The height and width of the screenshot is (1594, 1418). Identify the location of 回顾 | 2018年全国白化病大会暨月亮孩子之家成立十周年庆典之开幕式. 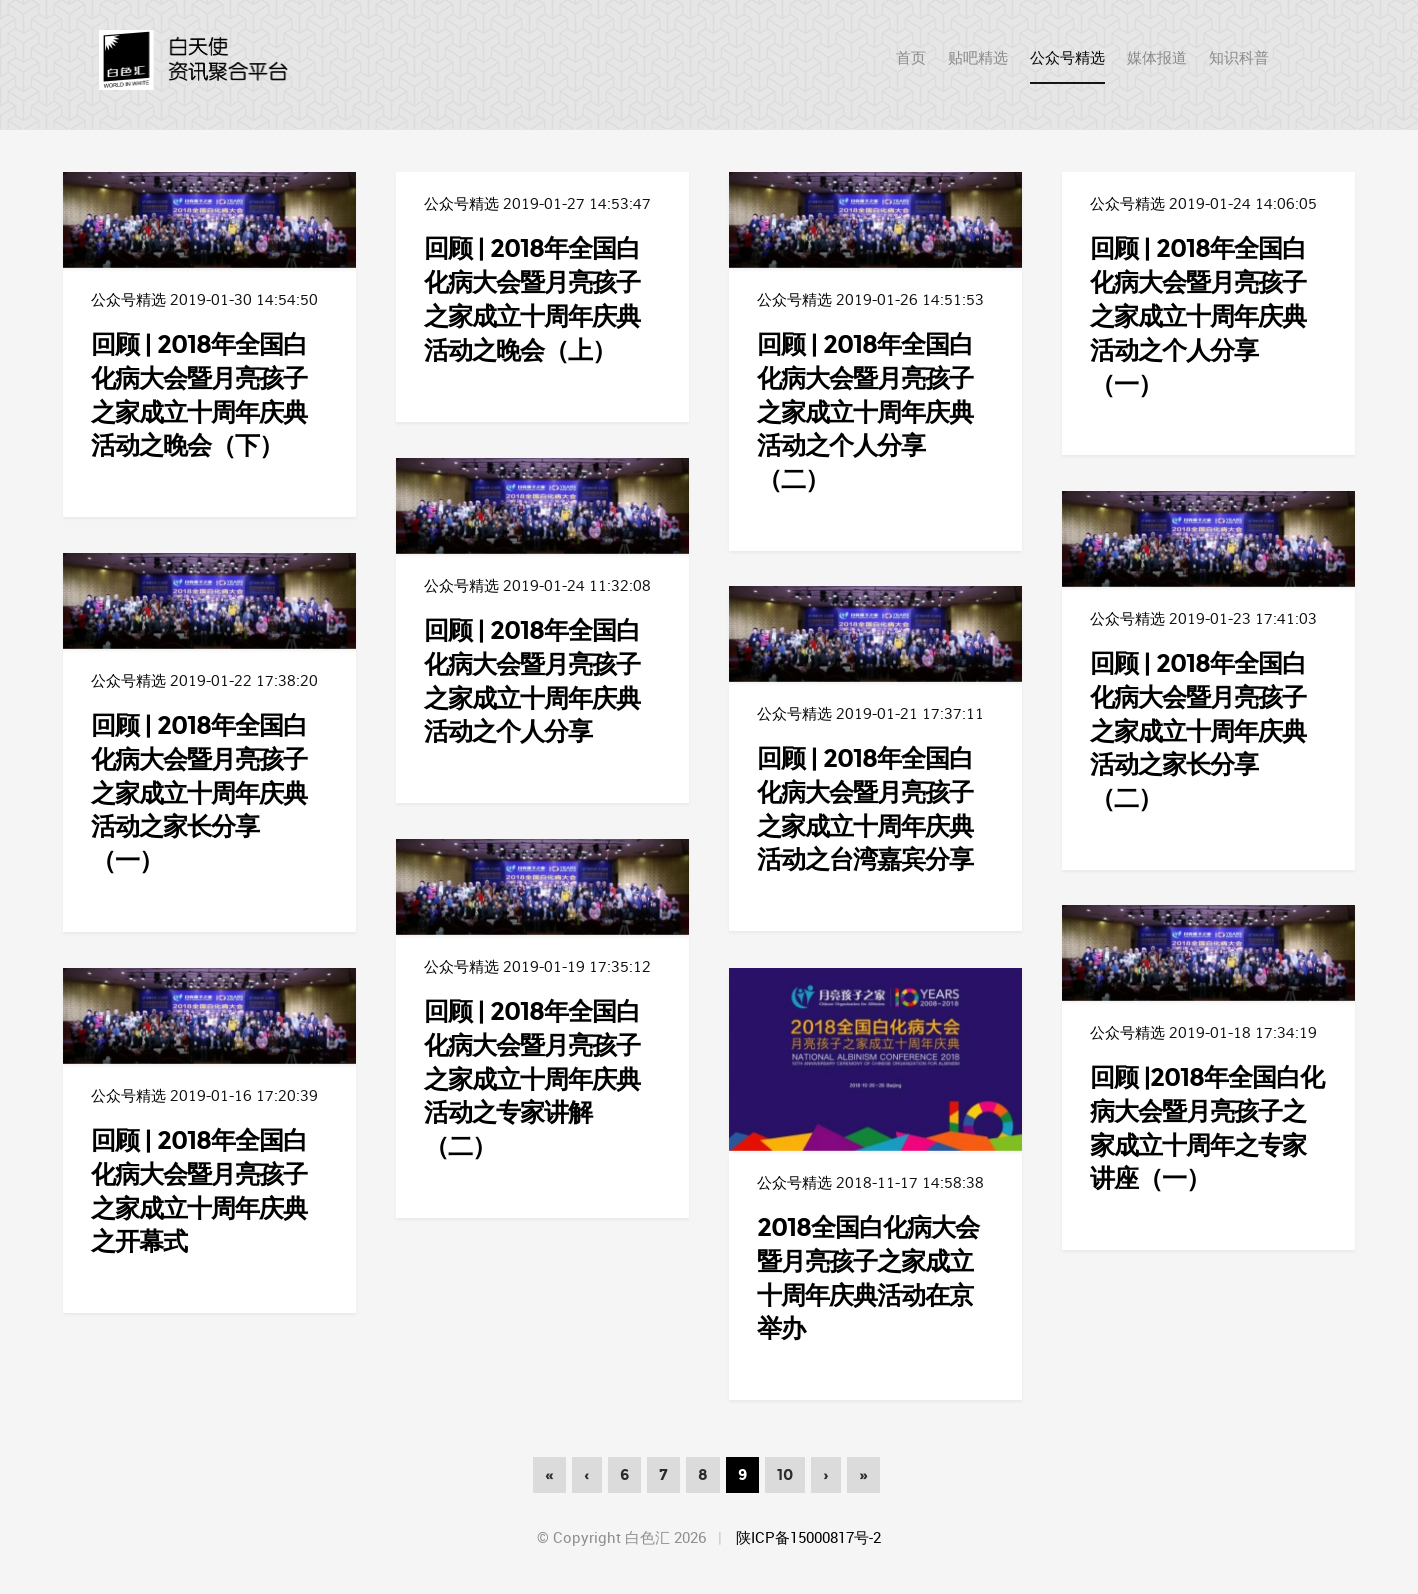
(199, 1190).